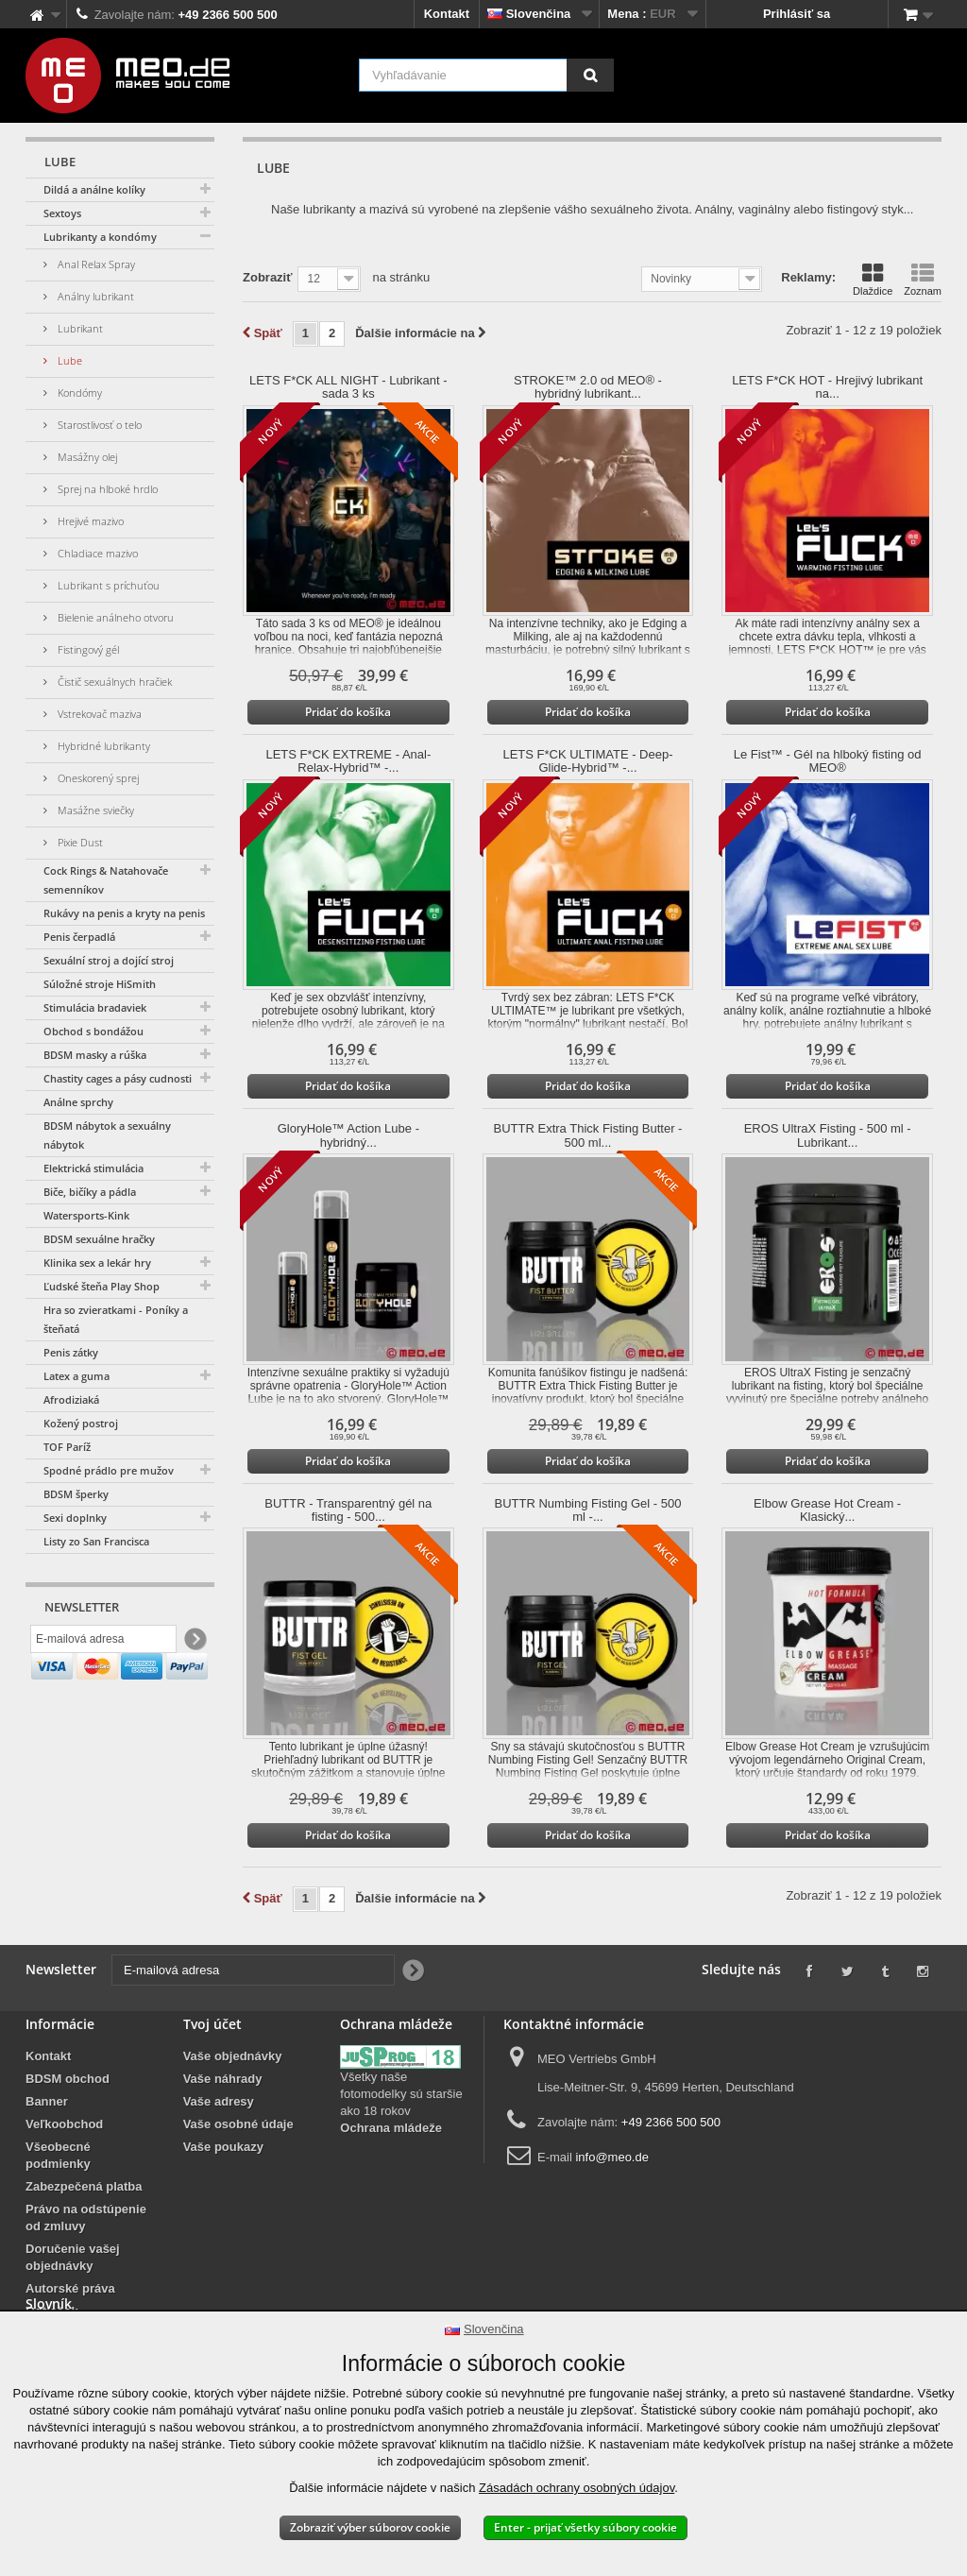 The height and width of the screenshot is (2576, 967). I want to click on Rukávy na penis a kryty na penis, so click(124, 913).